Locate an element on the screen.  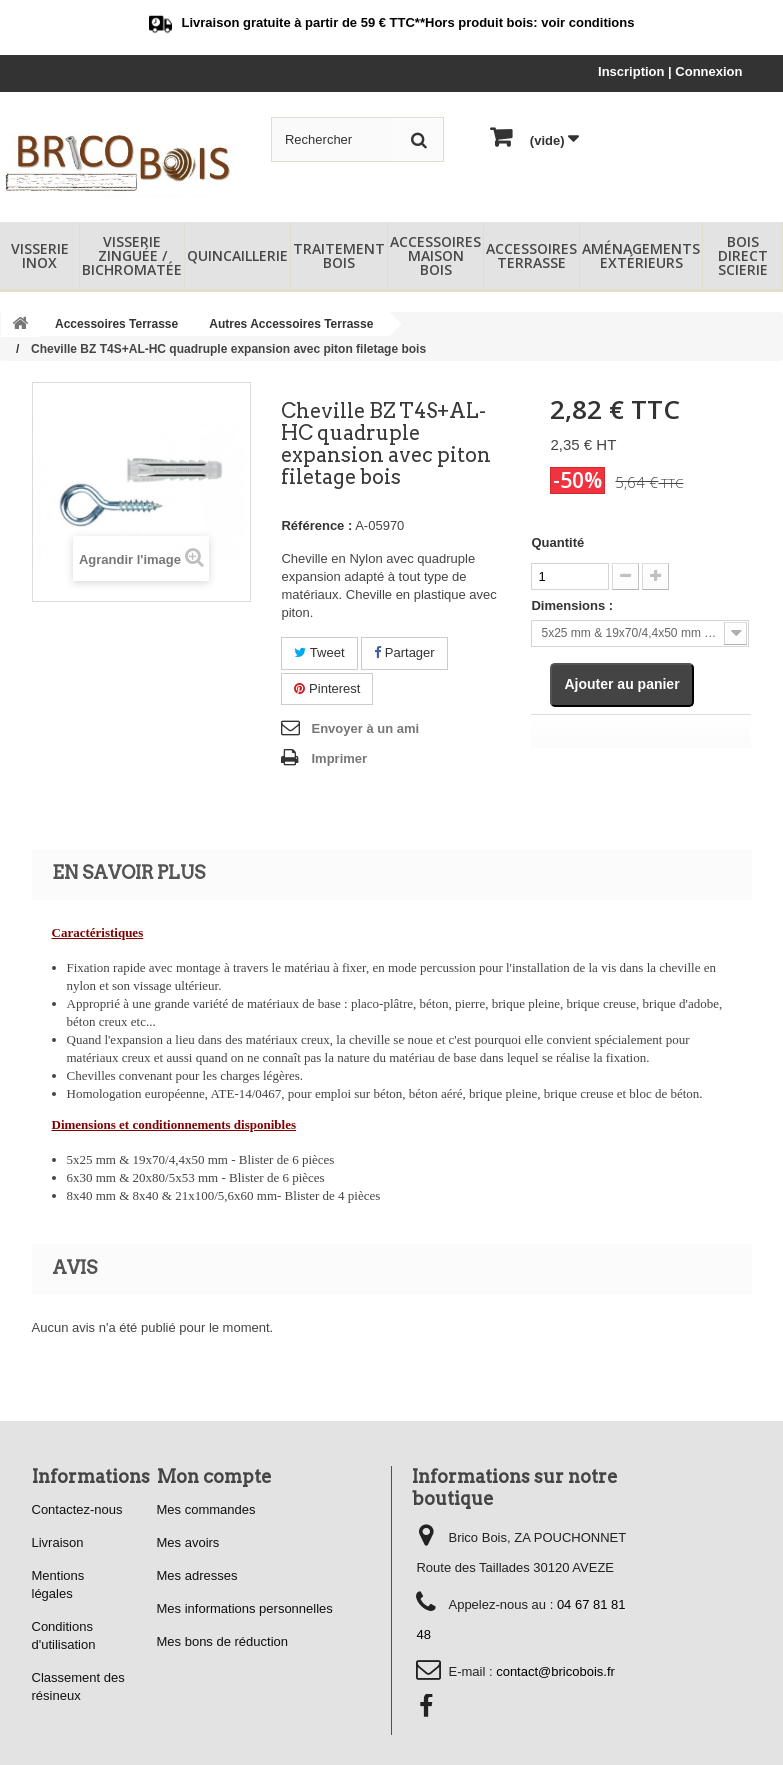
Mes avoirs is located at coordinates (188, 1542).